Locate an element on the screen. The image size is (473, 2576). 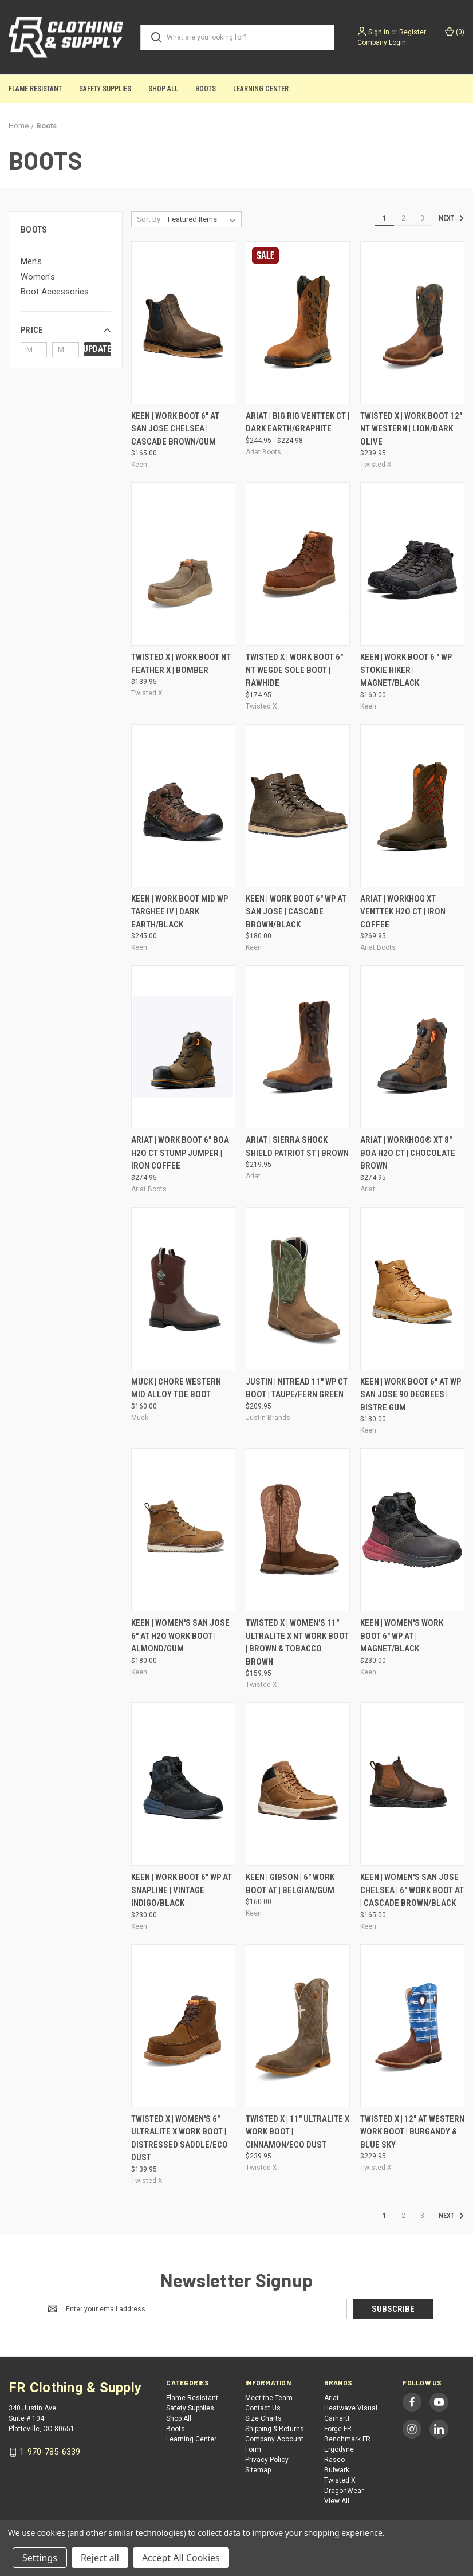
Ariat | WorkHog® XT 8" BOA H2O CT | Chocolate Brown [Ariat | WorkHog® XT 8" BOA H2O CT | Chocolate Brown, $274.95] is located at coordinates (407, 1153).